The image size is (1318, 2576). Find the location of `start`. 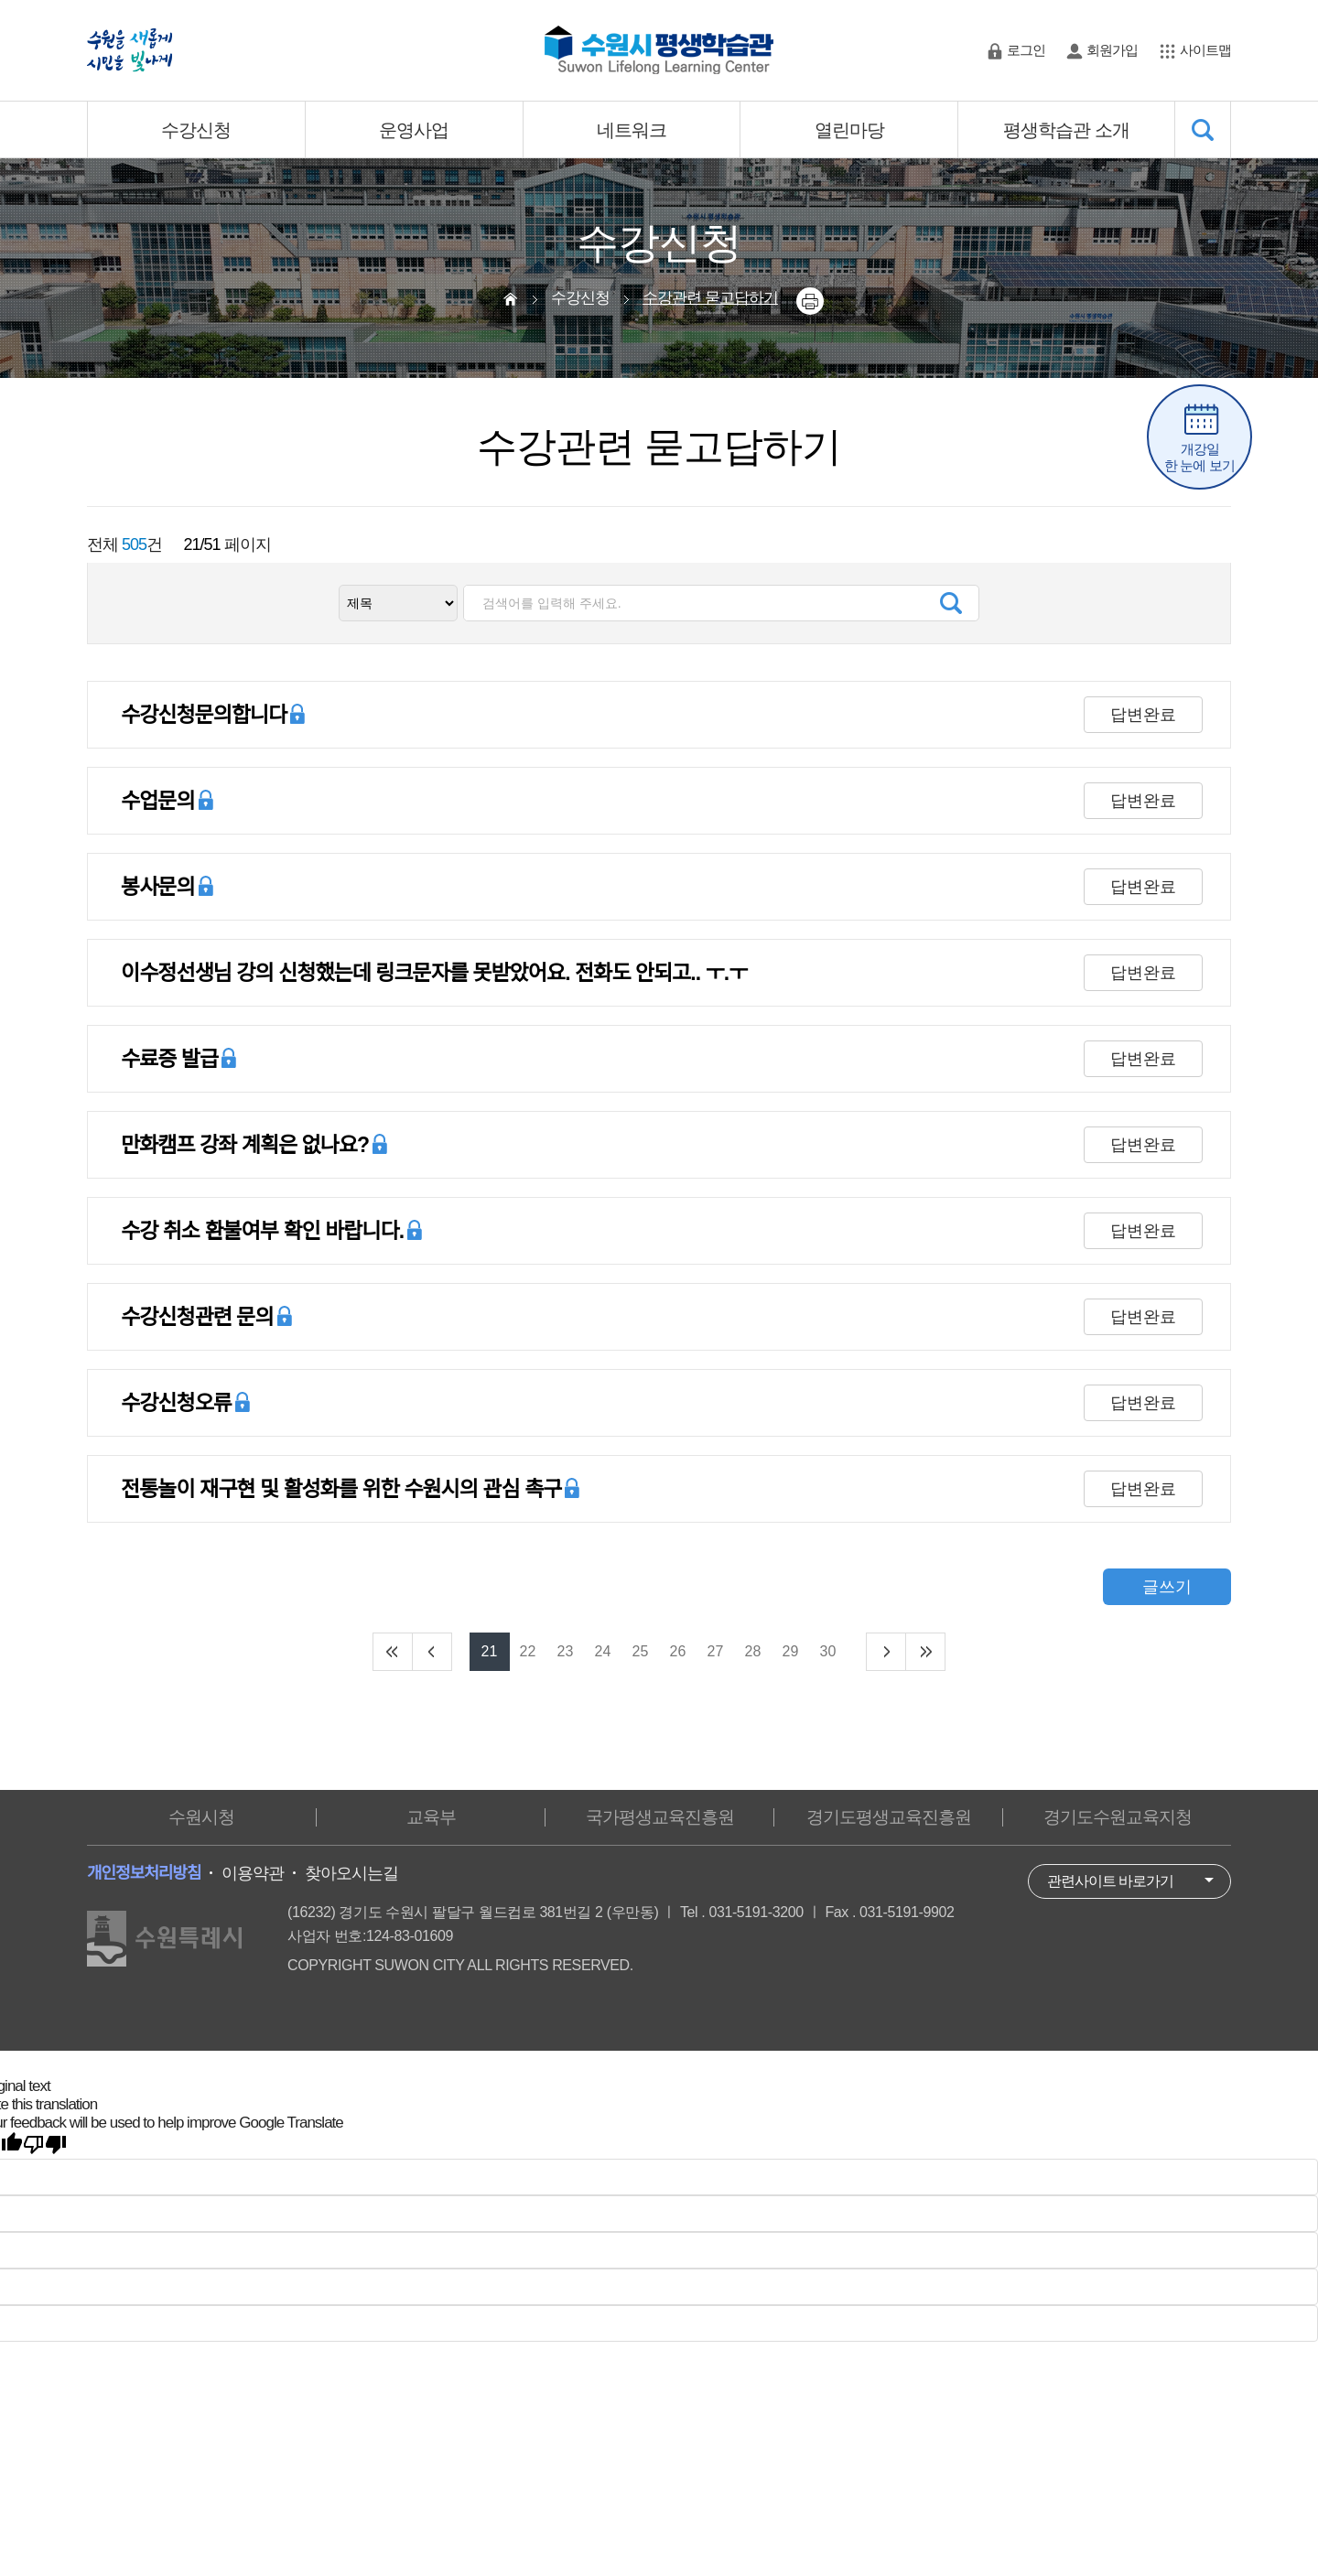

start is located at coordinates (393, 1652).